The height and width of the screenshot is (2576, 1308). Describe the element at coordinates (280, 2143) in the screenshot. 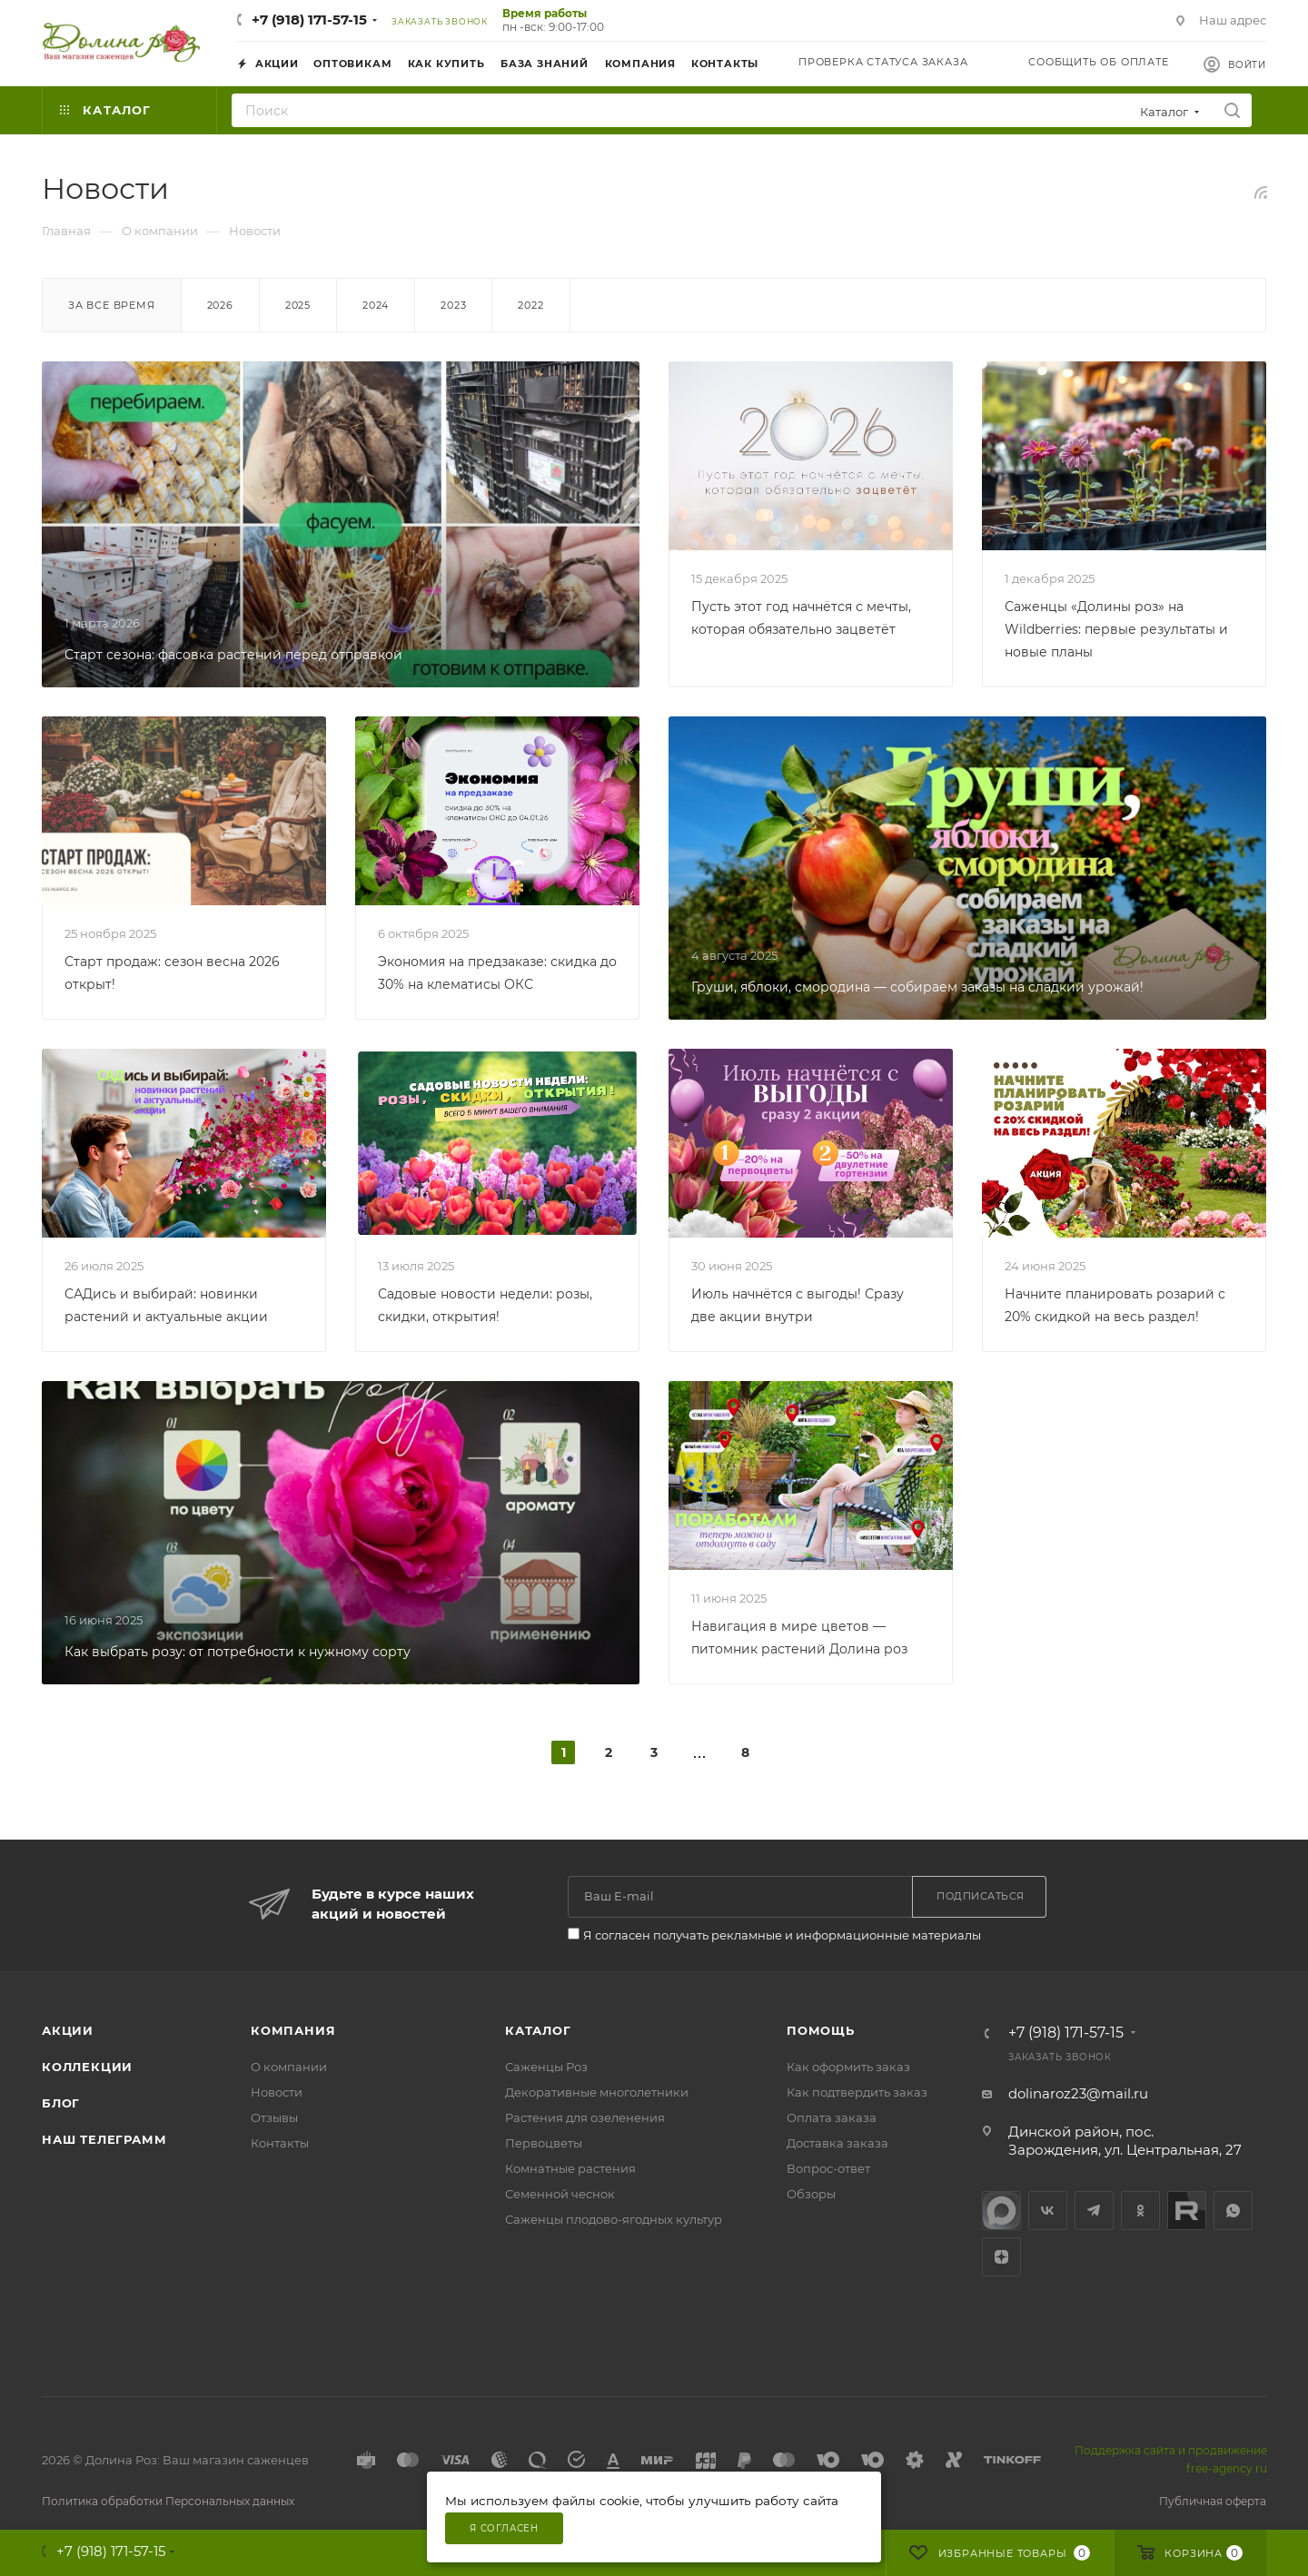

I see `Контакты` at that location.